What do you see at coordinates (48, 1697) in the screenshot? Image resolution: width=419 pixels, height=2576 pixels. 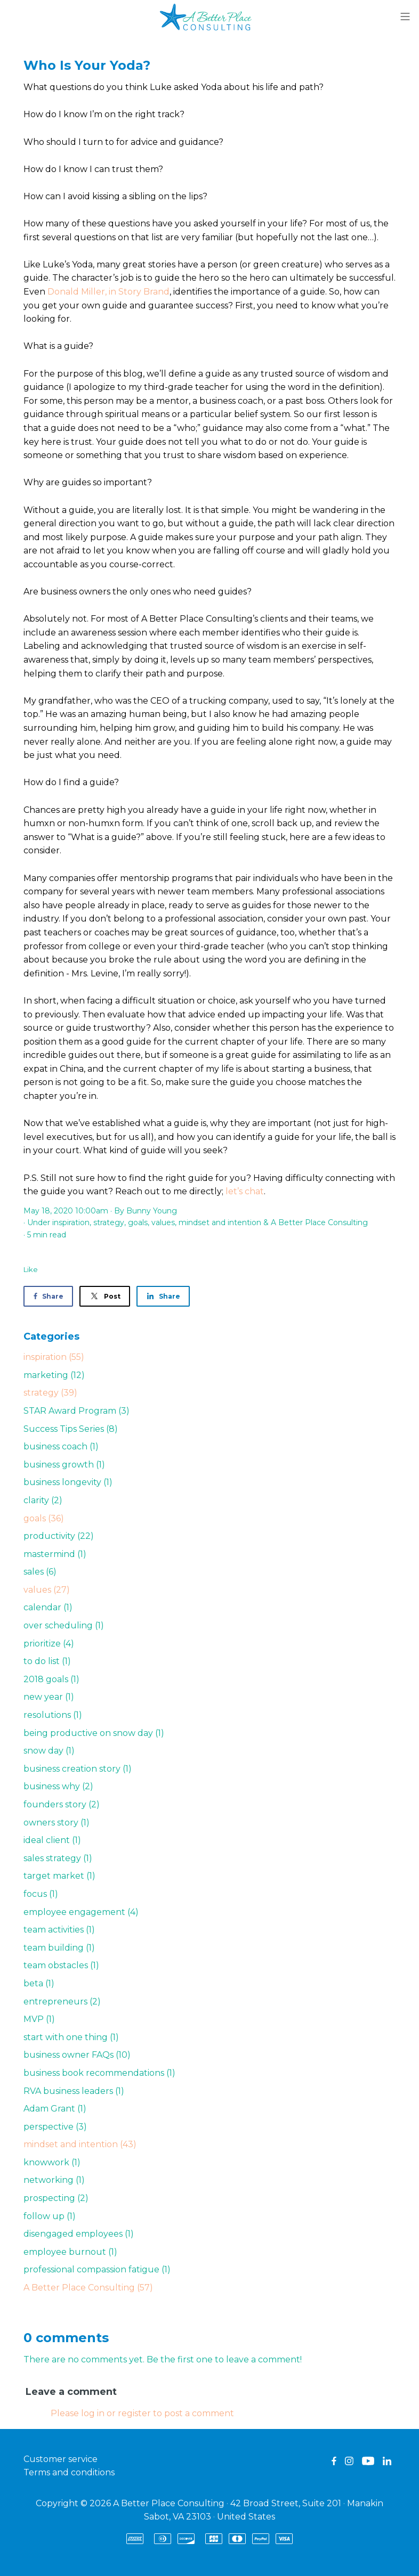 I see `new year` at bounding box center [48, 1697].